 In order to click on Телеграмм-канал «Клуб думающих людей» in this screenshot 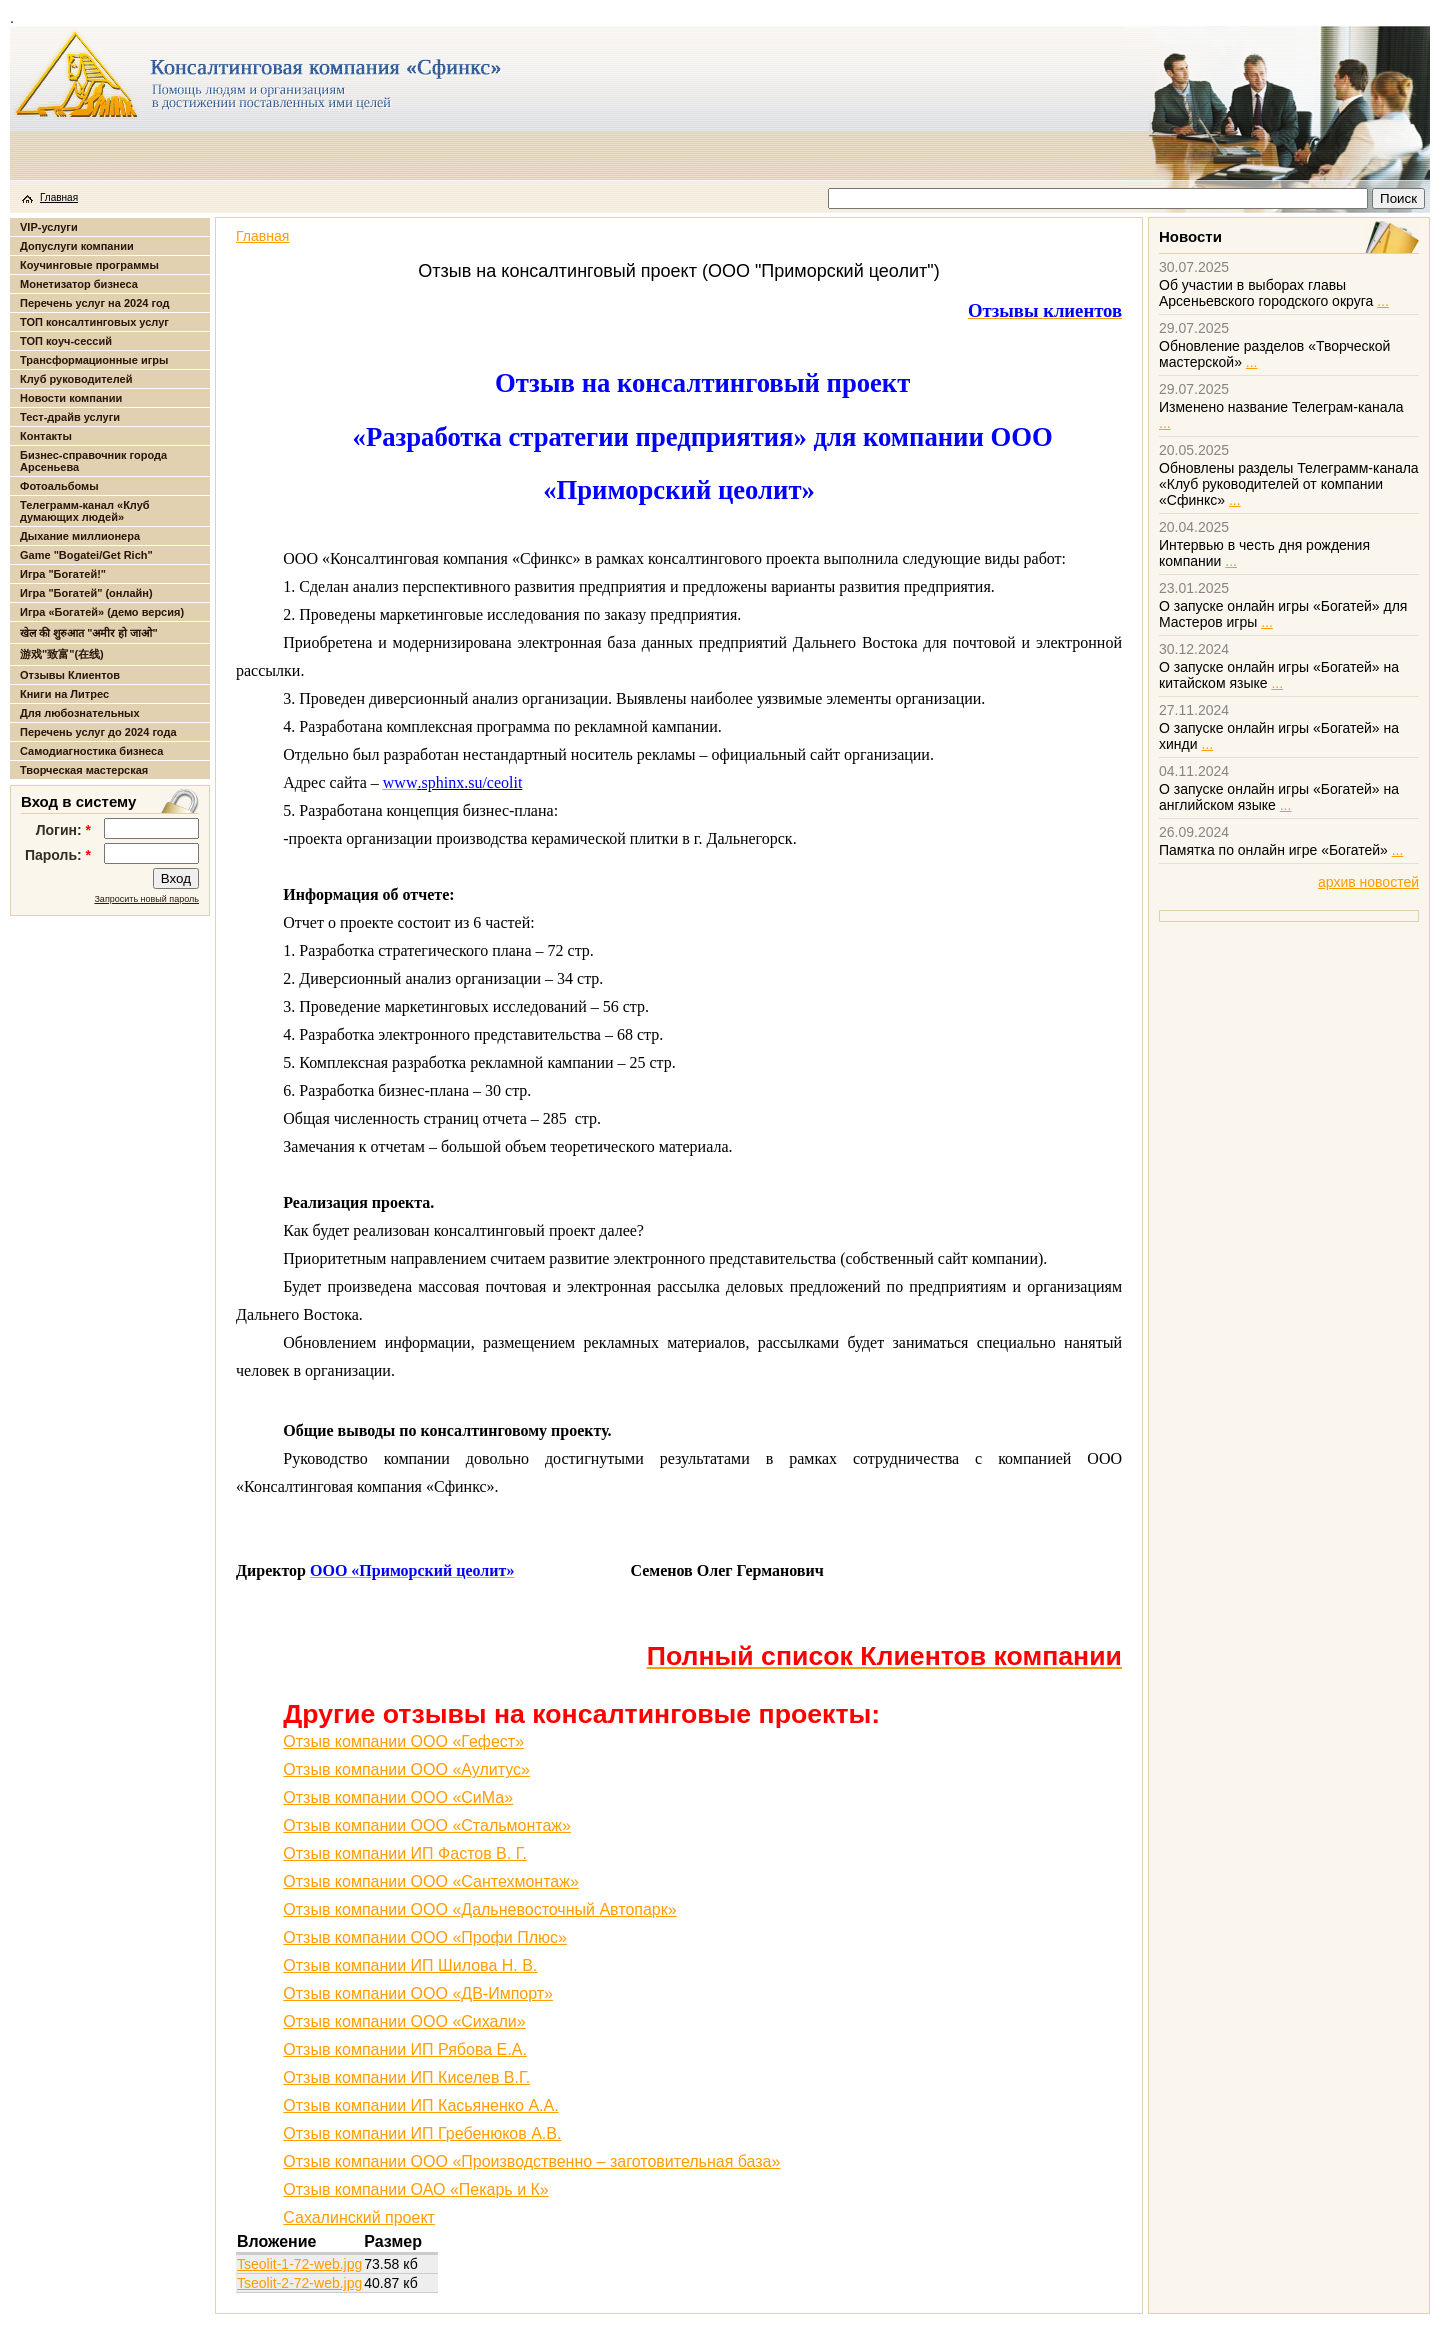, I will do `click(85, 511)`.